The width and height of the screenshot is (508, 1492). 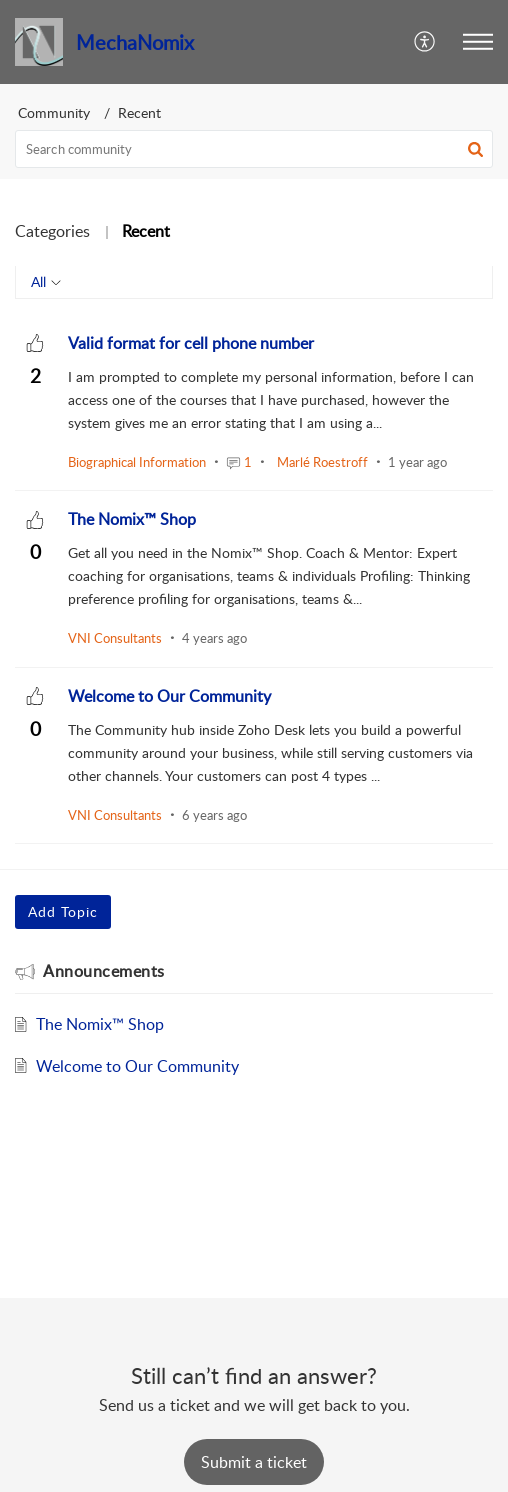 I want to click on [New Ticket], so click(x=254, y=1462).